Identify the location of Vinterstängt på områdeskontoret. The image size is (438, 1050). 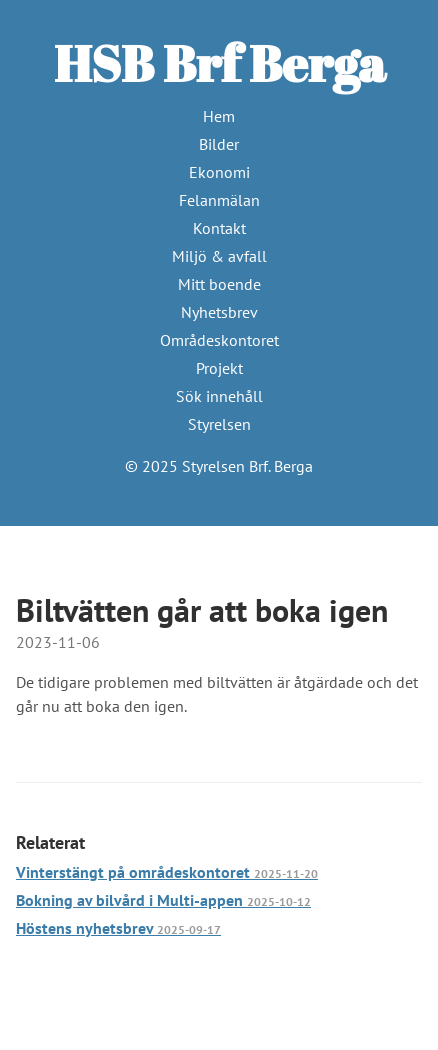
(167, 872).